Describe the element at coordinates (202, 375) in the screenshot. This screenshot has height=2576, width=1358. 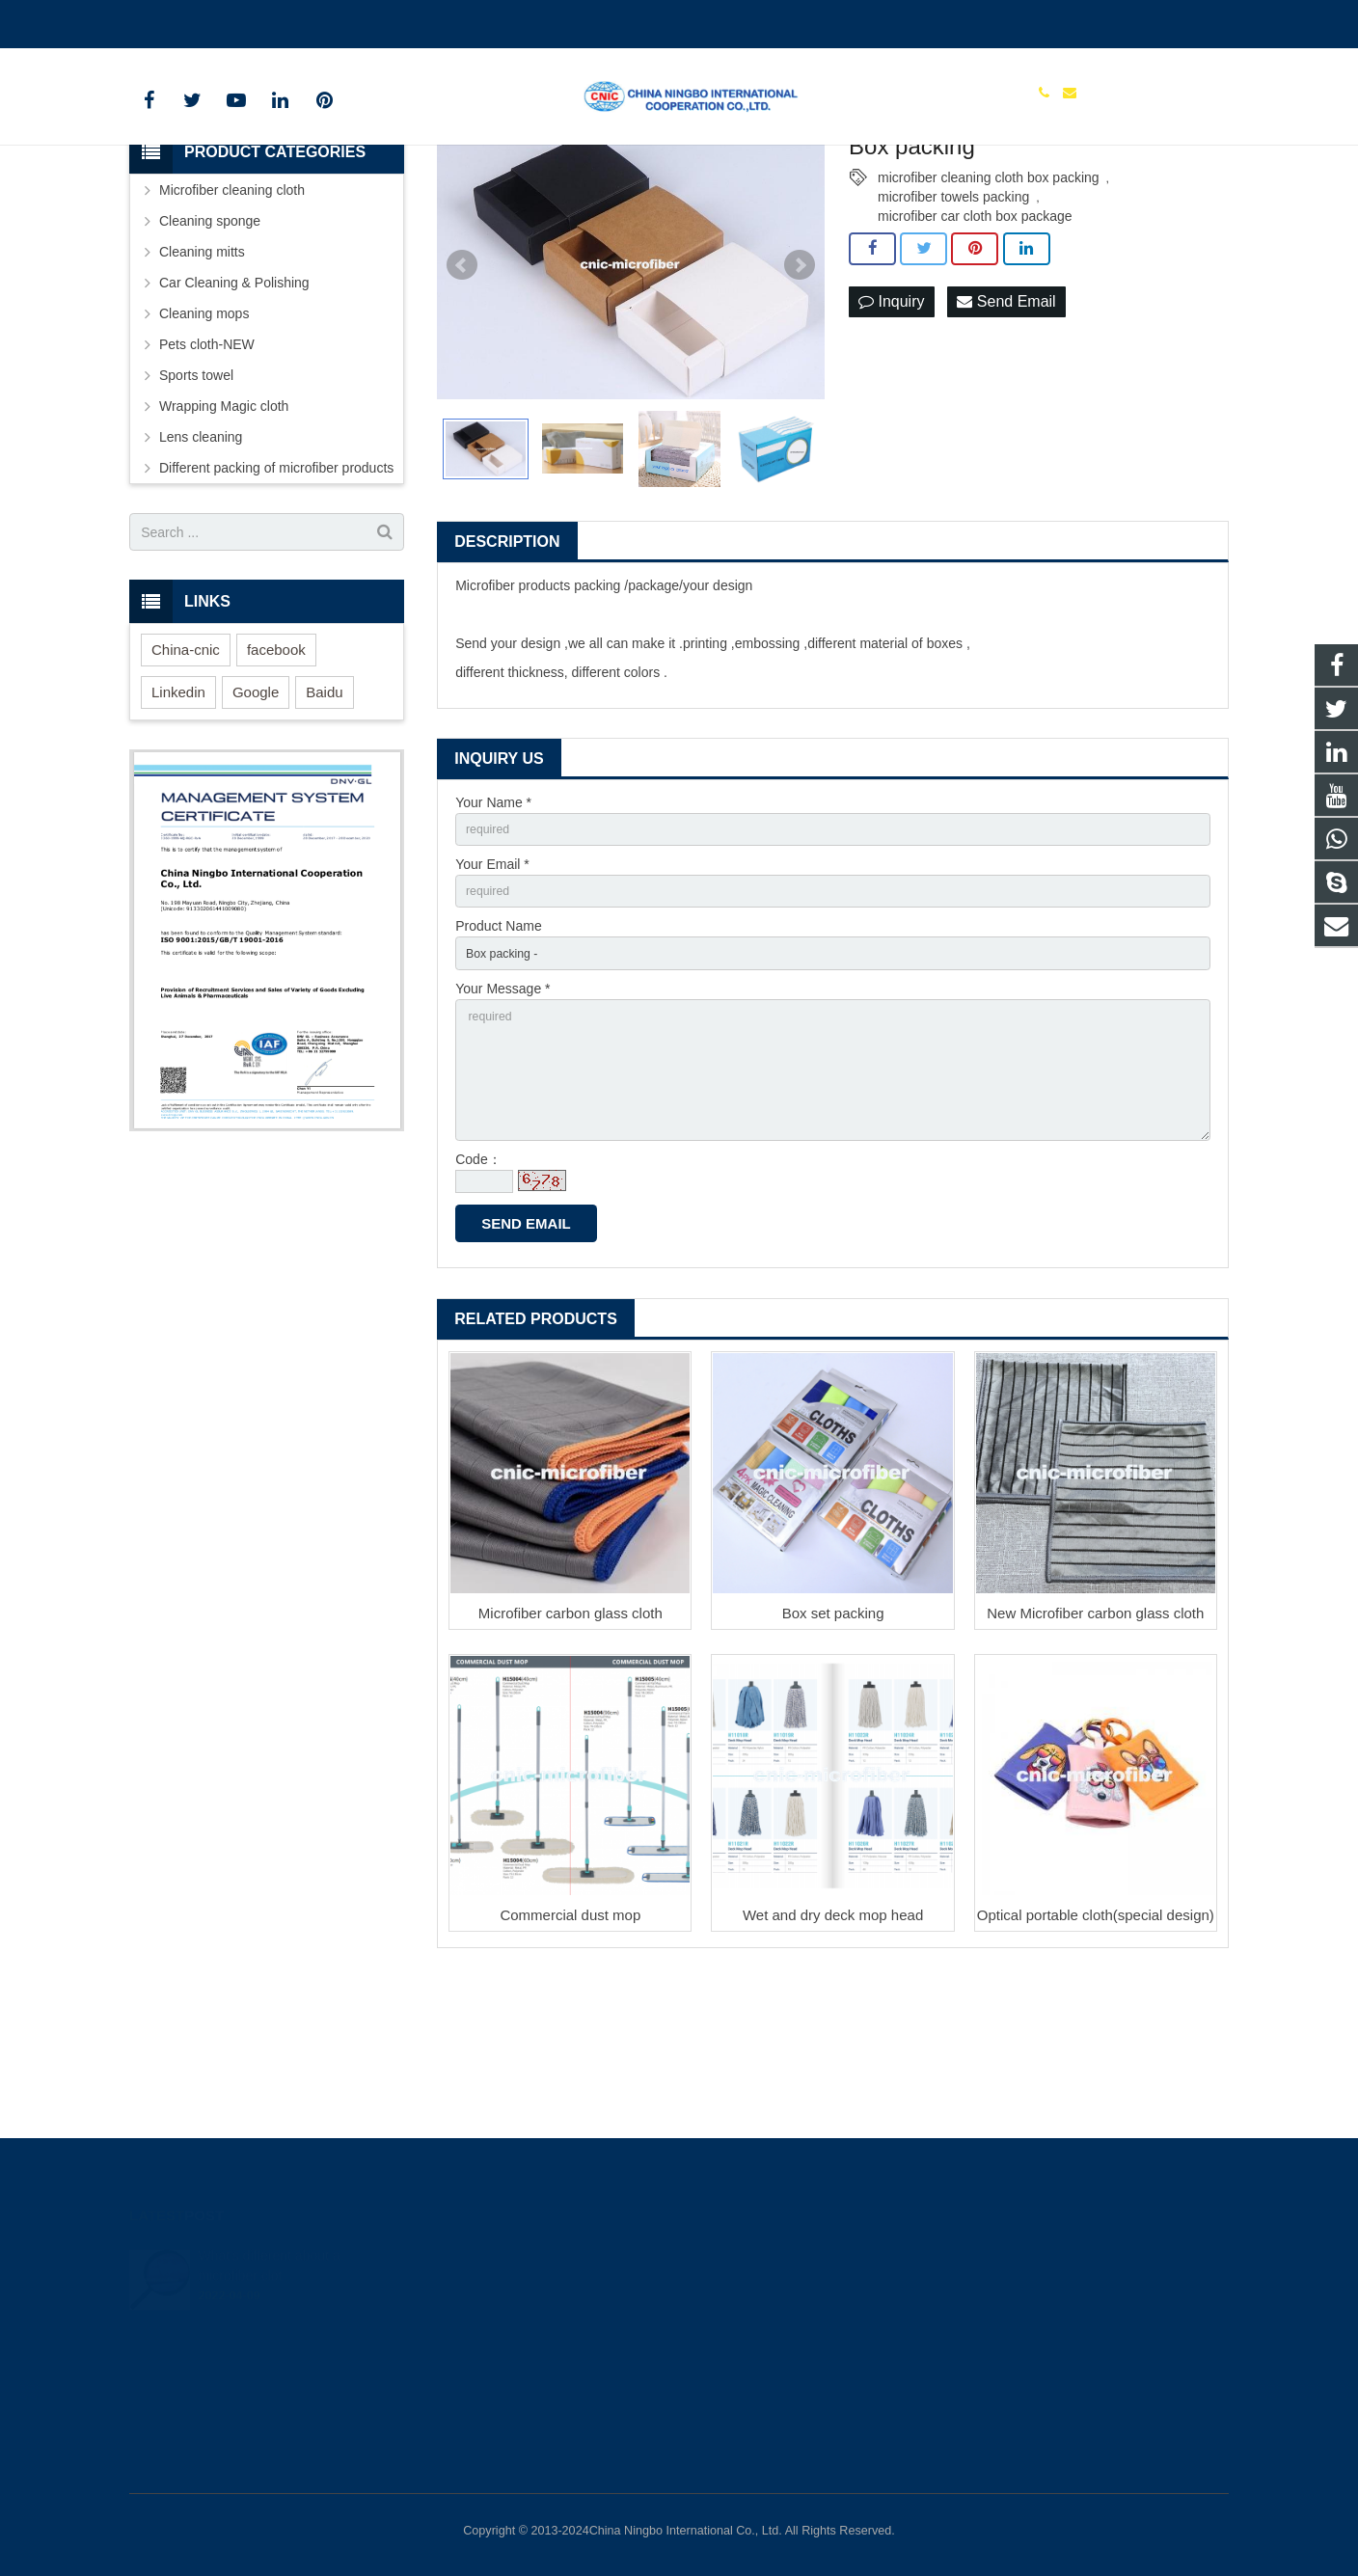
I see `Cleaning mitts` at that location.